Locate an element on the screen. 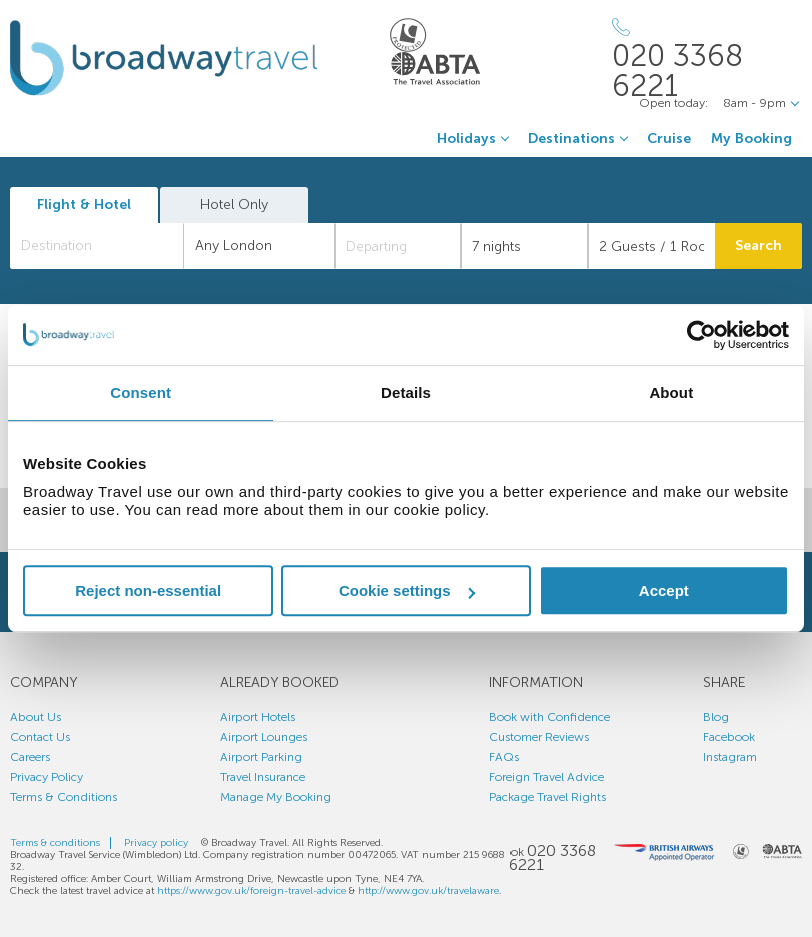 The image size is (812, 937). Customer Reviews is located at coordinates (539, 737).